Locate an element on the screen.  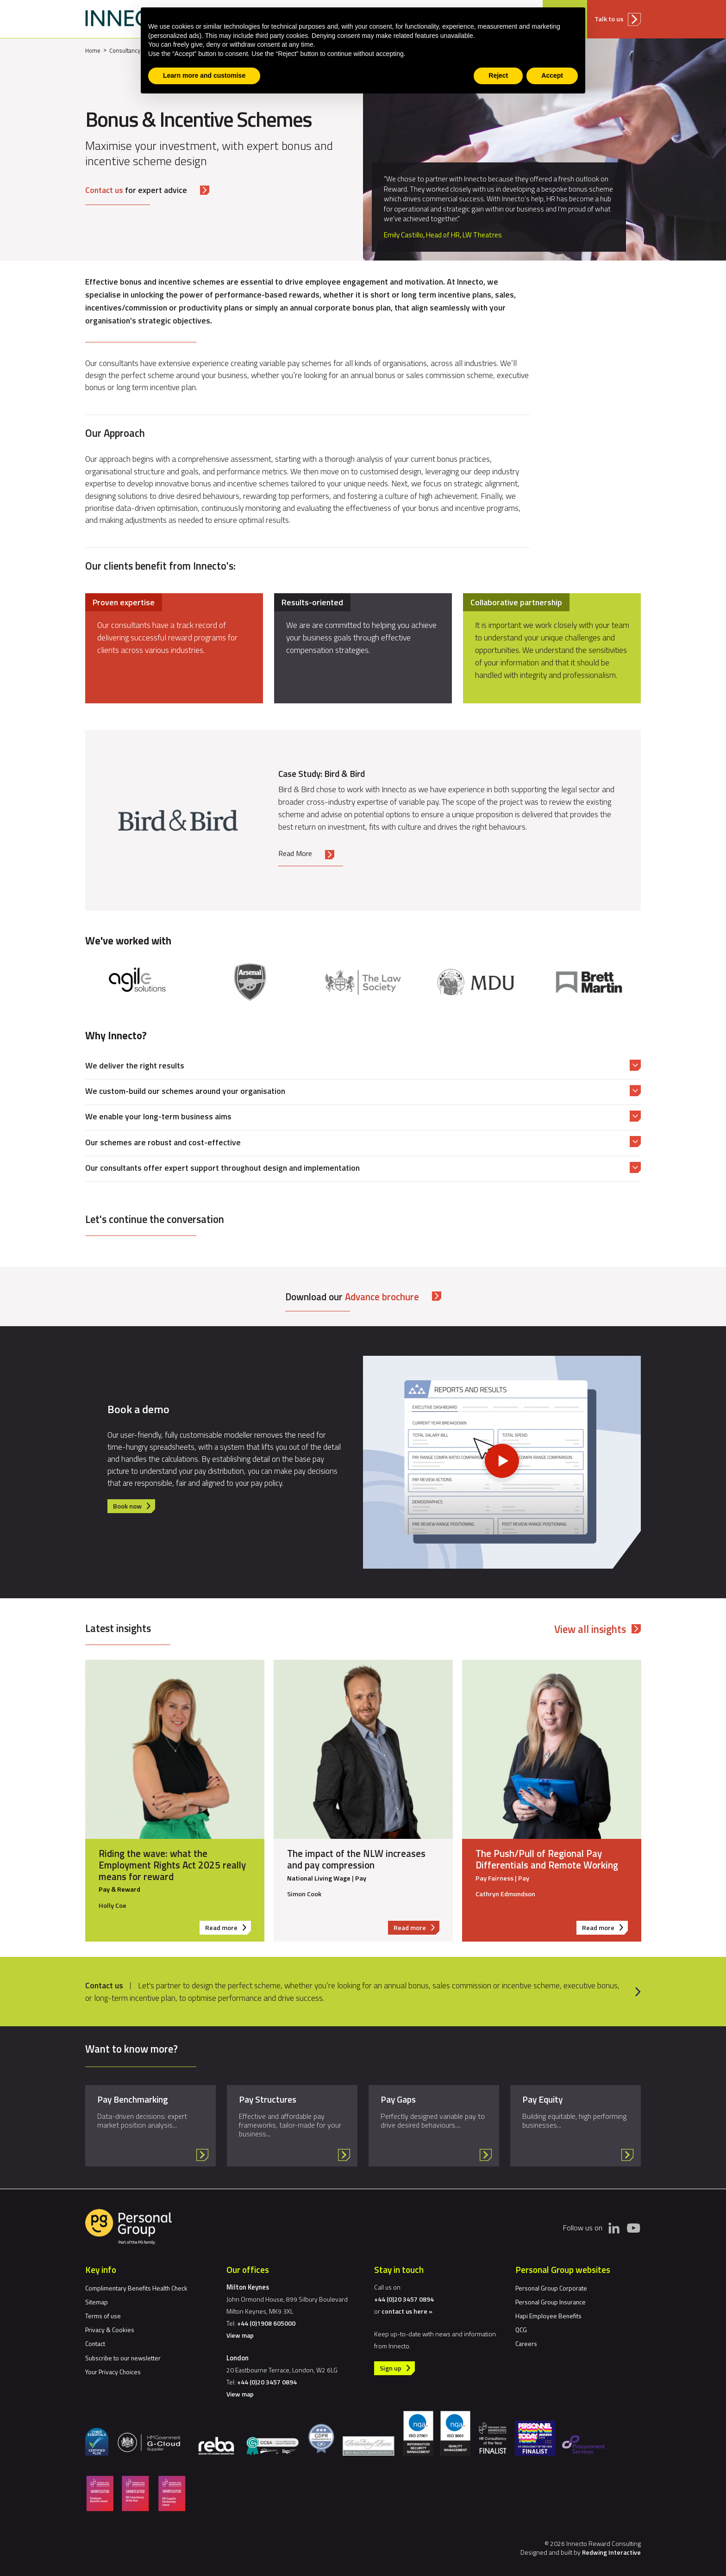
National Living Wage is located at coordinates (318, 1878).